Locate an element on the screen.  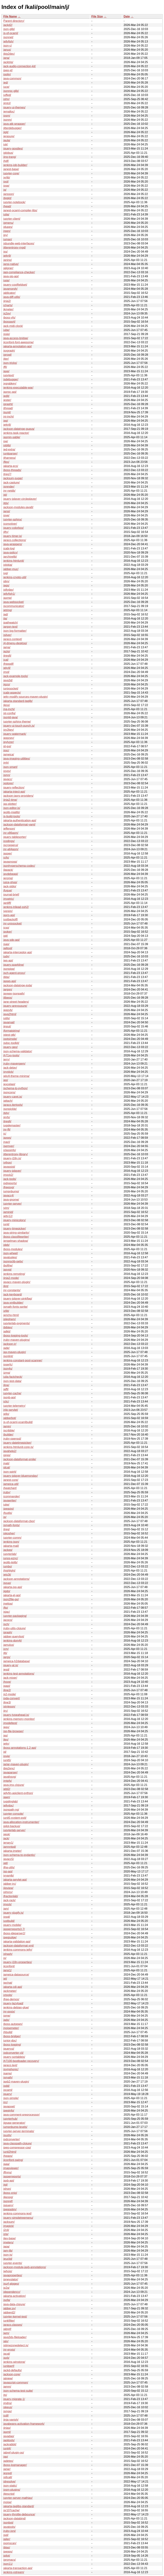
jbossas4/ is located at coordinates (9, 321).